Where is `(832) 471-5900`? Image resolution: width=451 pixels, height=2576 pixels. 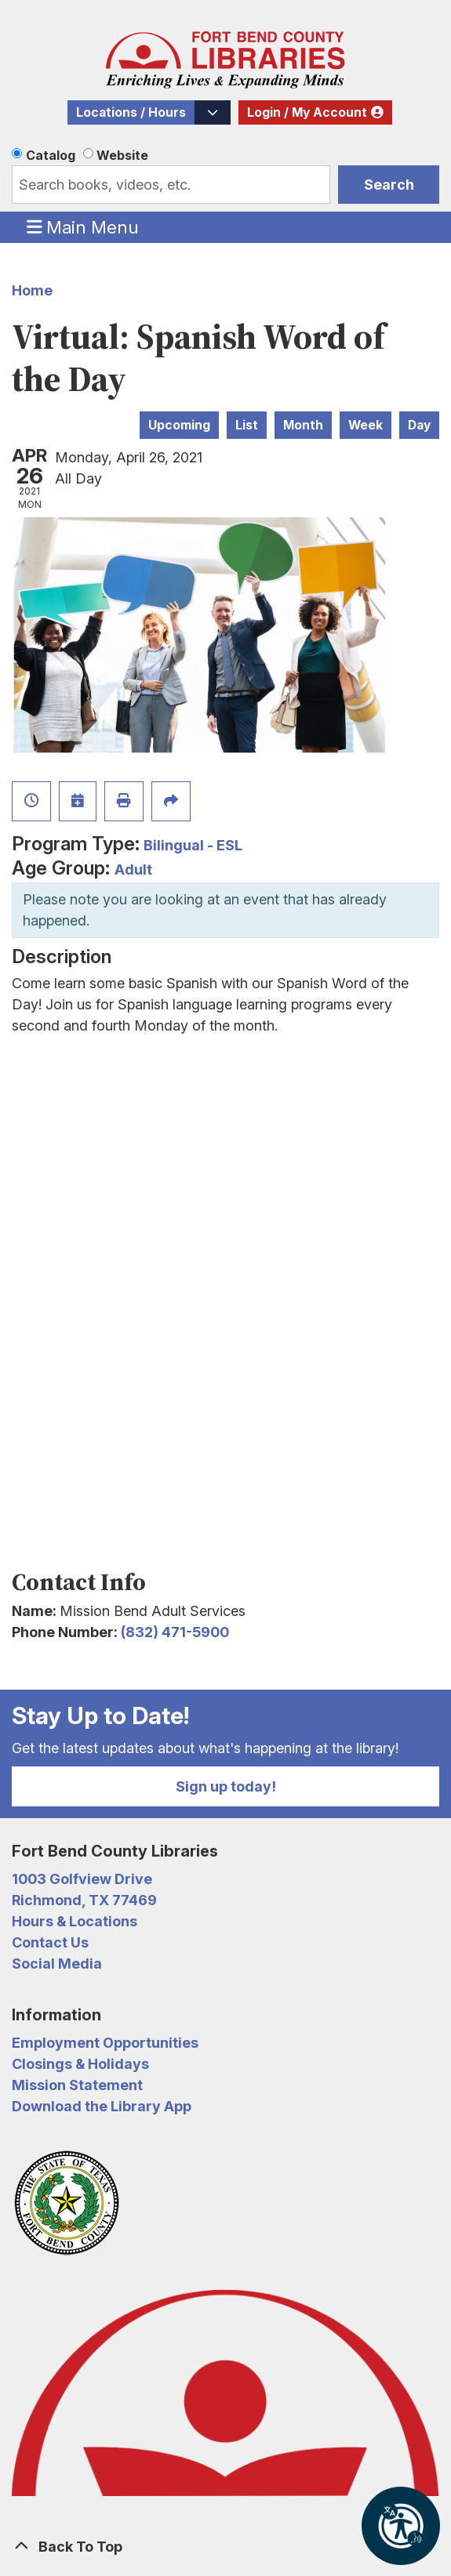
(832) 471-5900 is located at coordinates (175, 1632).